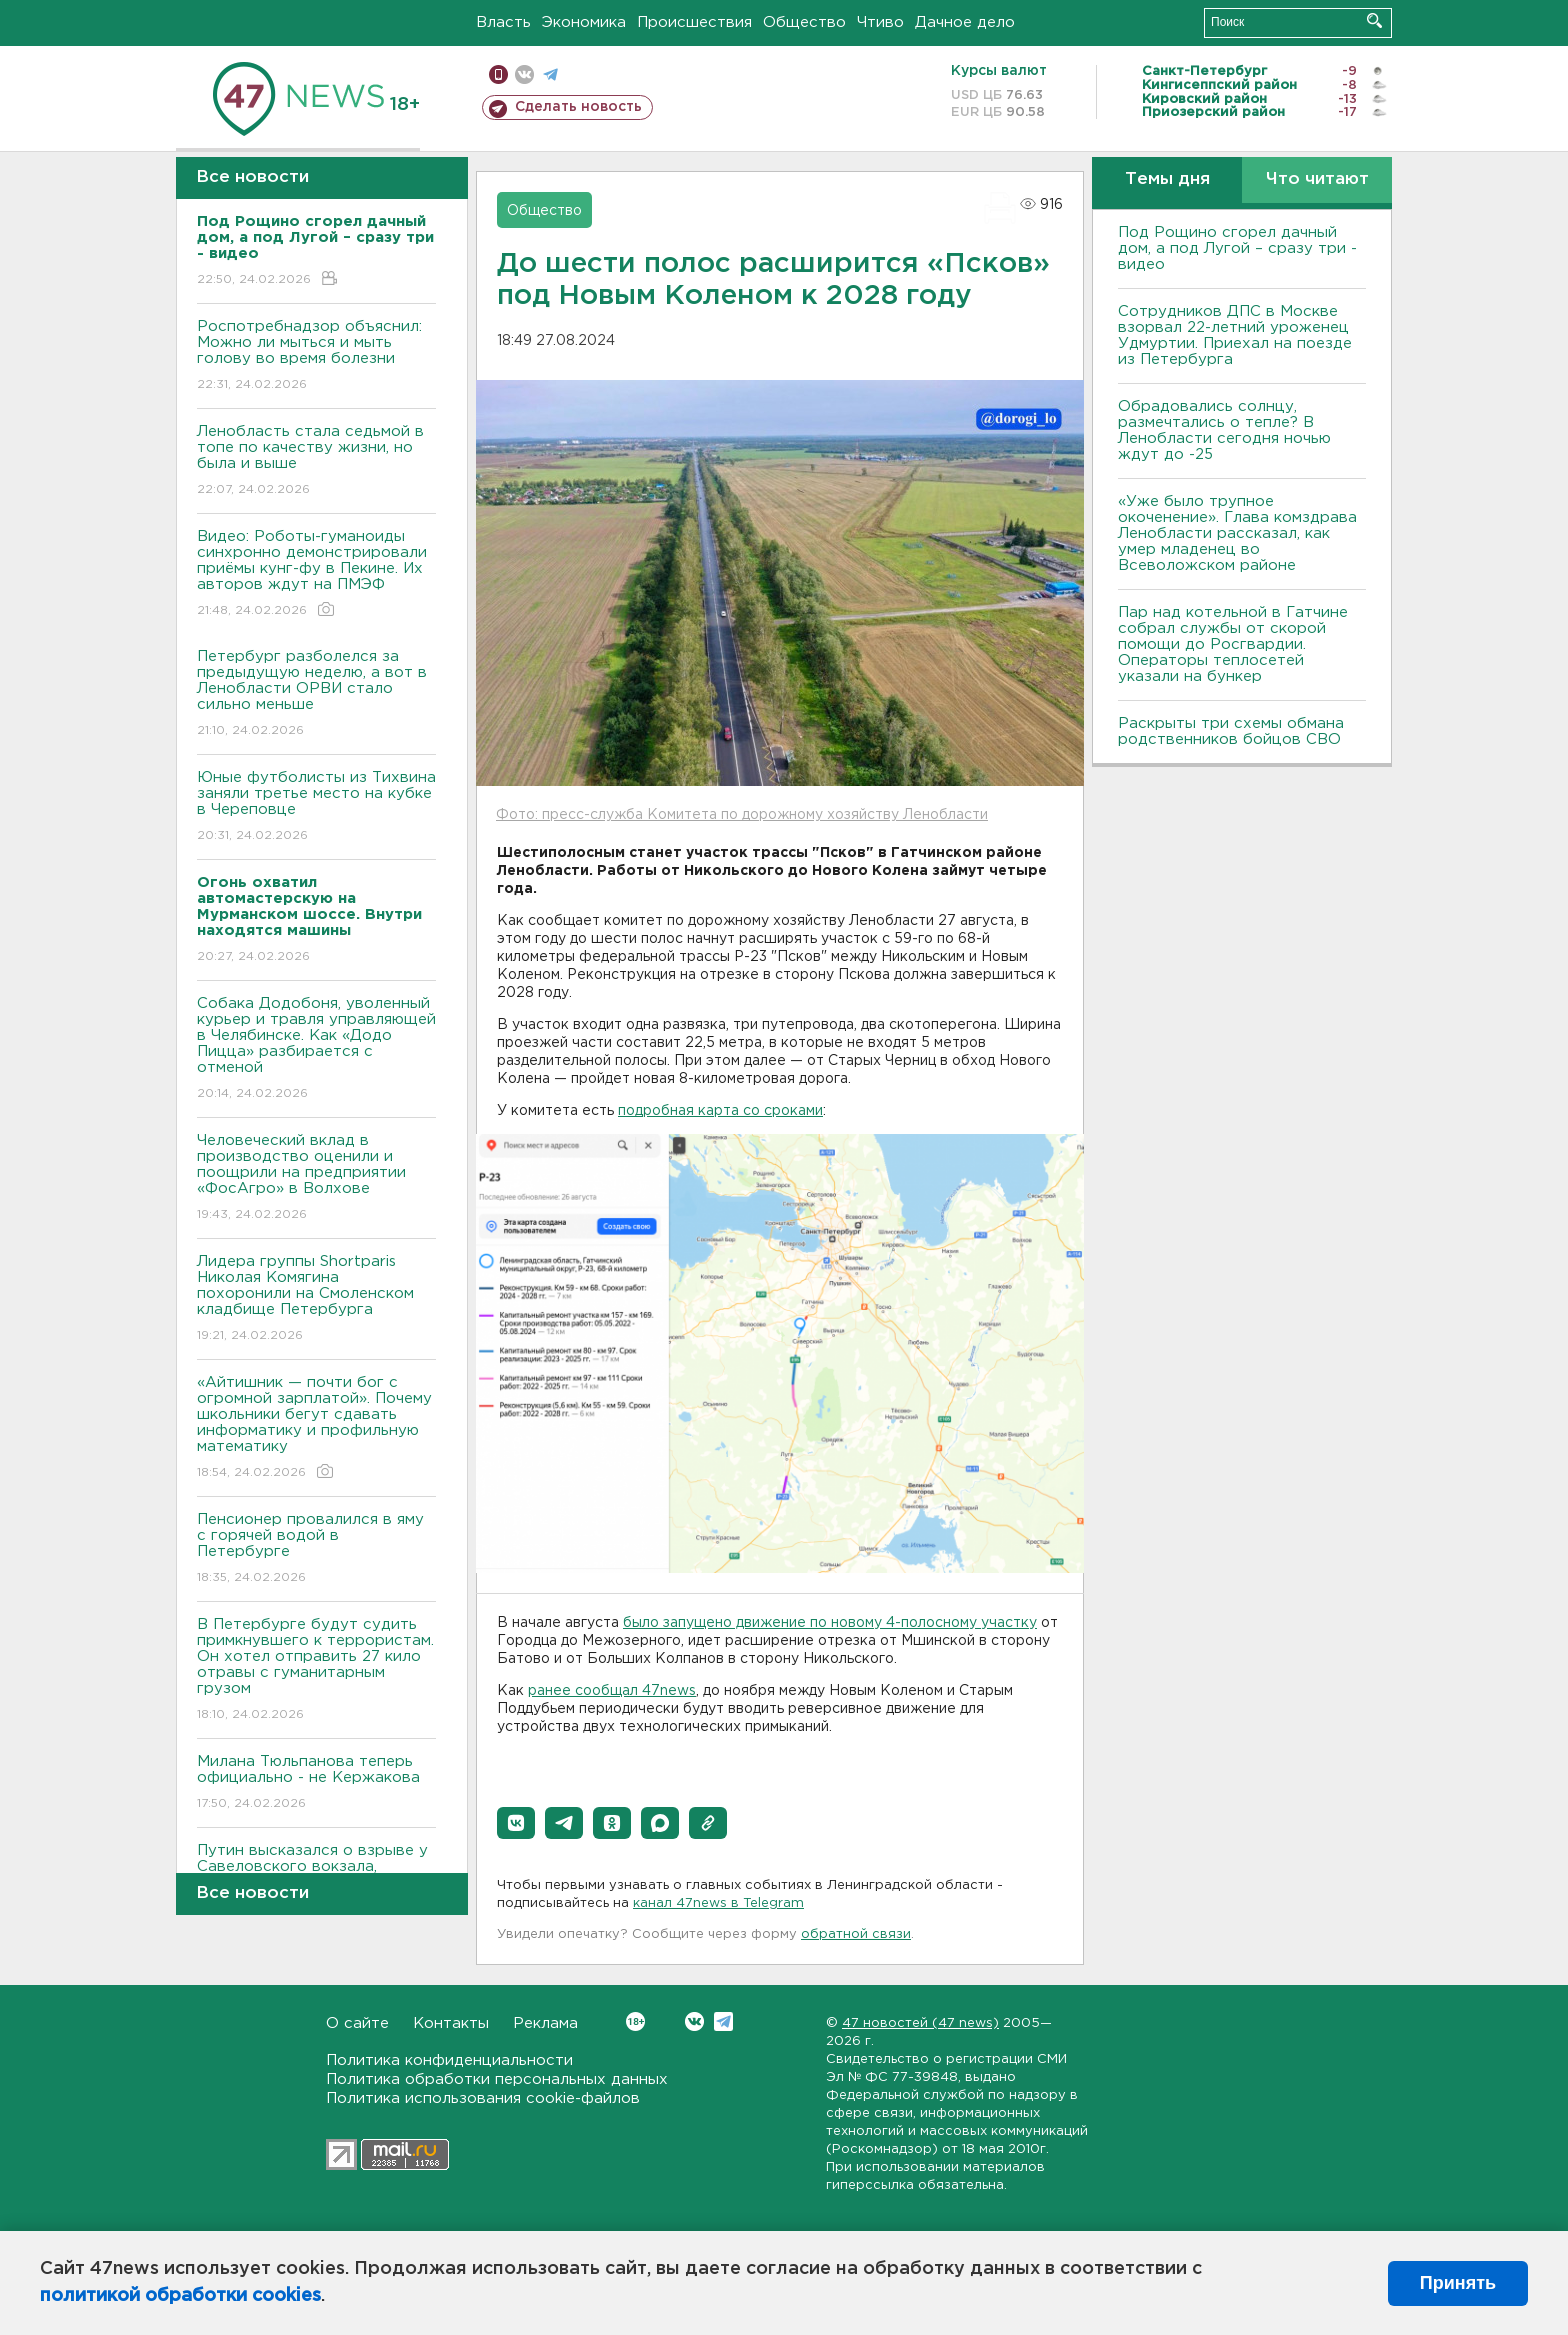  What do you see at coordinates (357, 2023) in the screenshot?
I see `О сайте` at bounding box center [357, 2023].